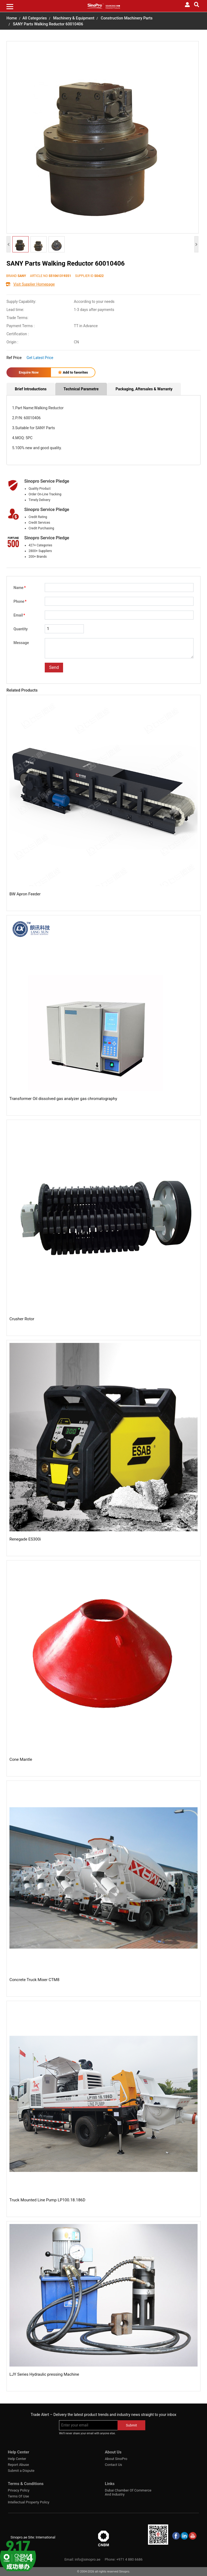  Describe the element at coordinates (113, 2465) in the screenshot. I see `Contact Us` at that location.